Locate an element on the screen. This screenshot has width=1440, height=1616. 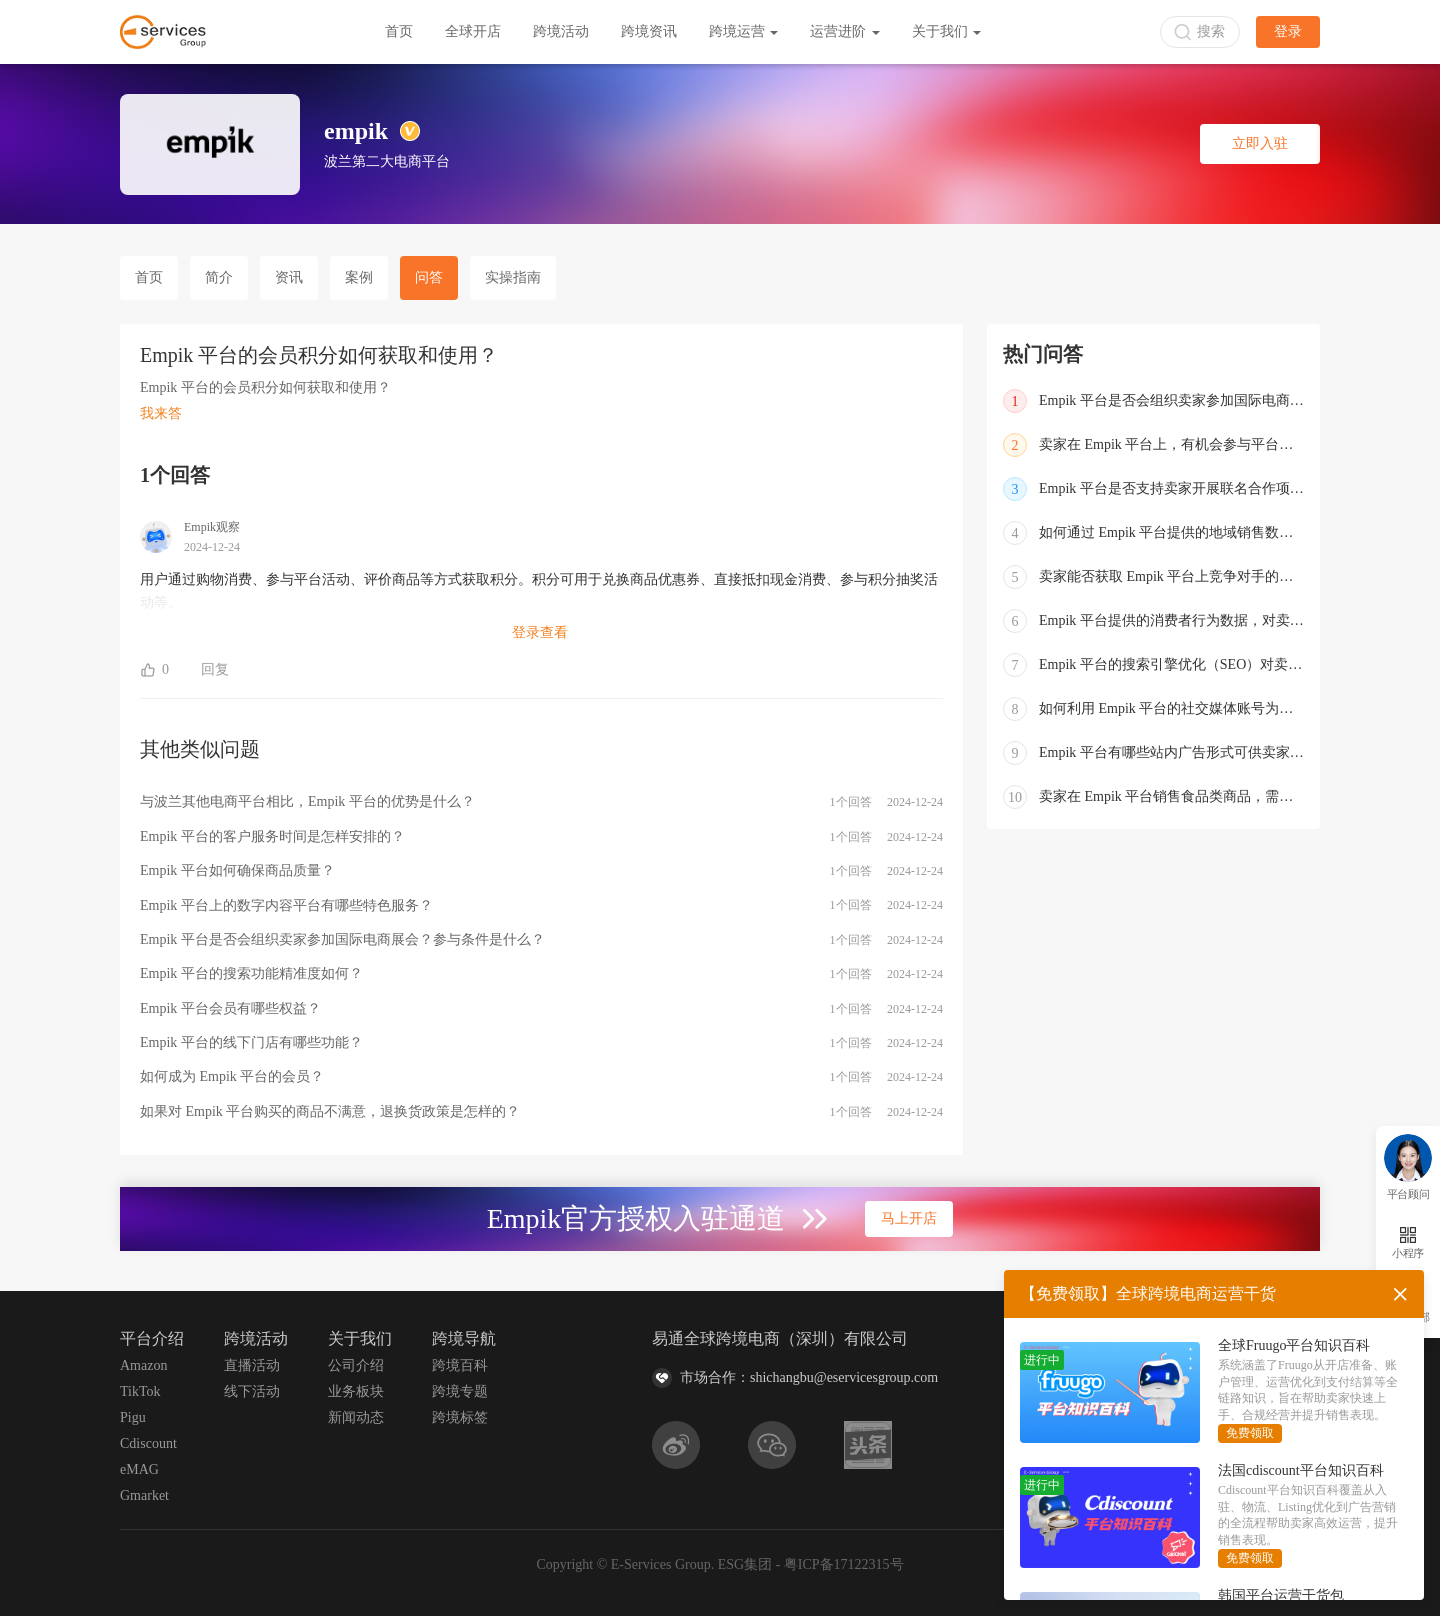
首页 is located at coordinates (399, 31).